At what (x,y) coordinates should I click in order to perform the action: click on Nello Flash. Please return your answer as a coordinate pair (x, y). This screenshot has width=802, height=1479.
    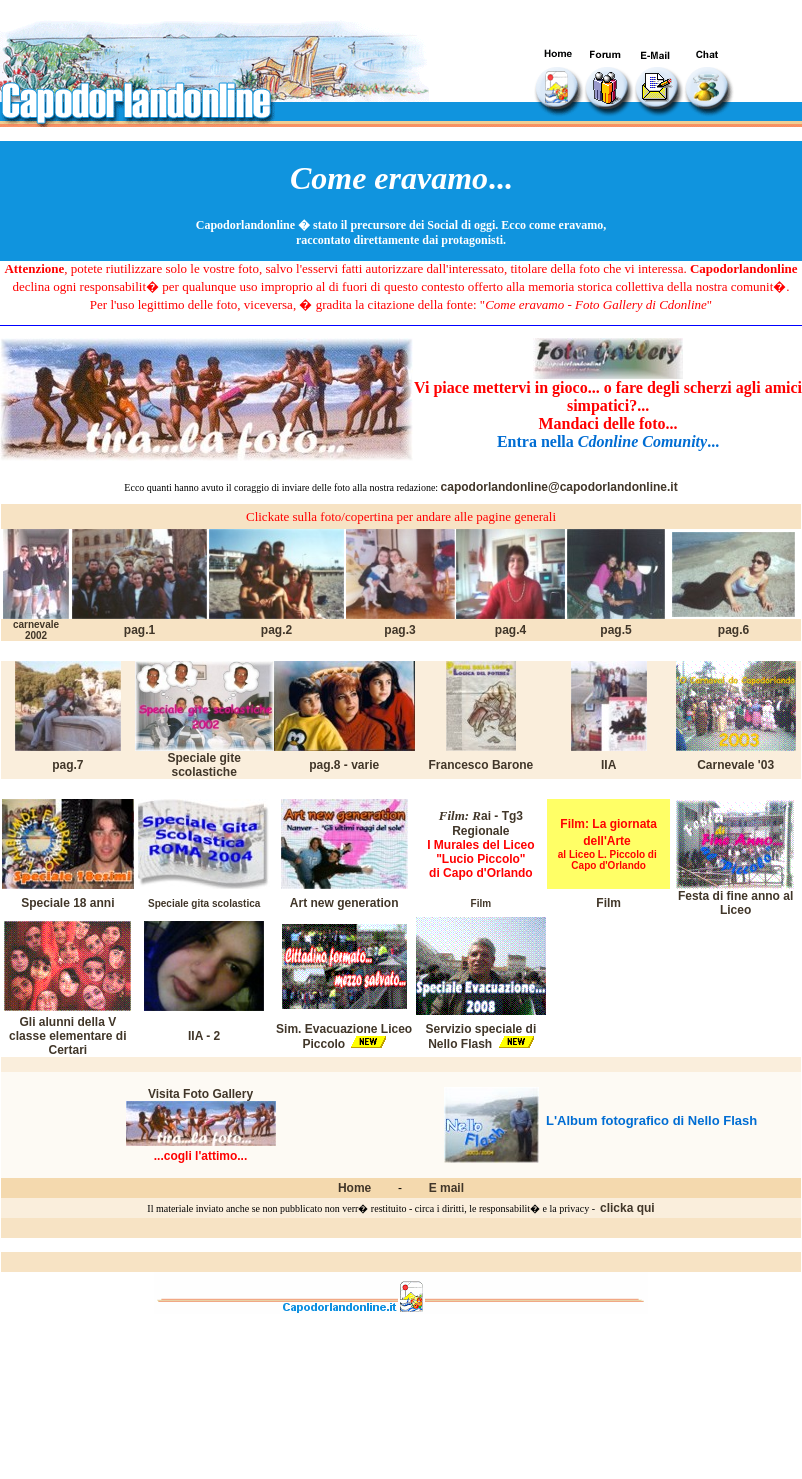
    Looking at the image, I should click on (460, 1044).